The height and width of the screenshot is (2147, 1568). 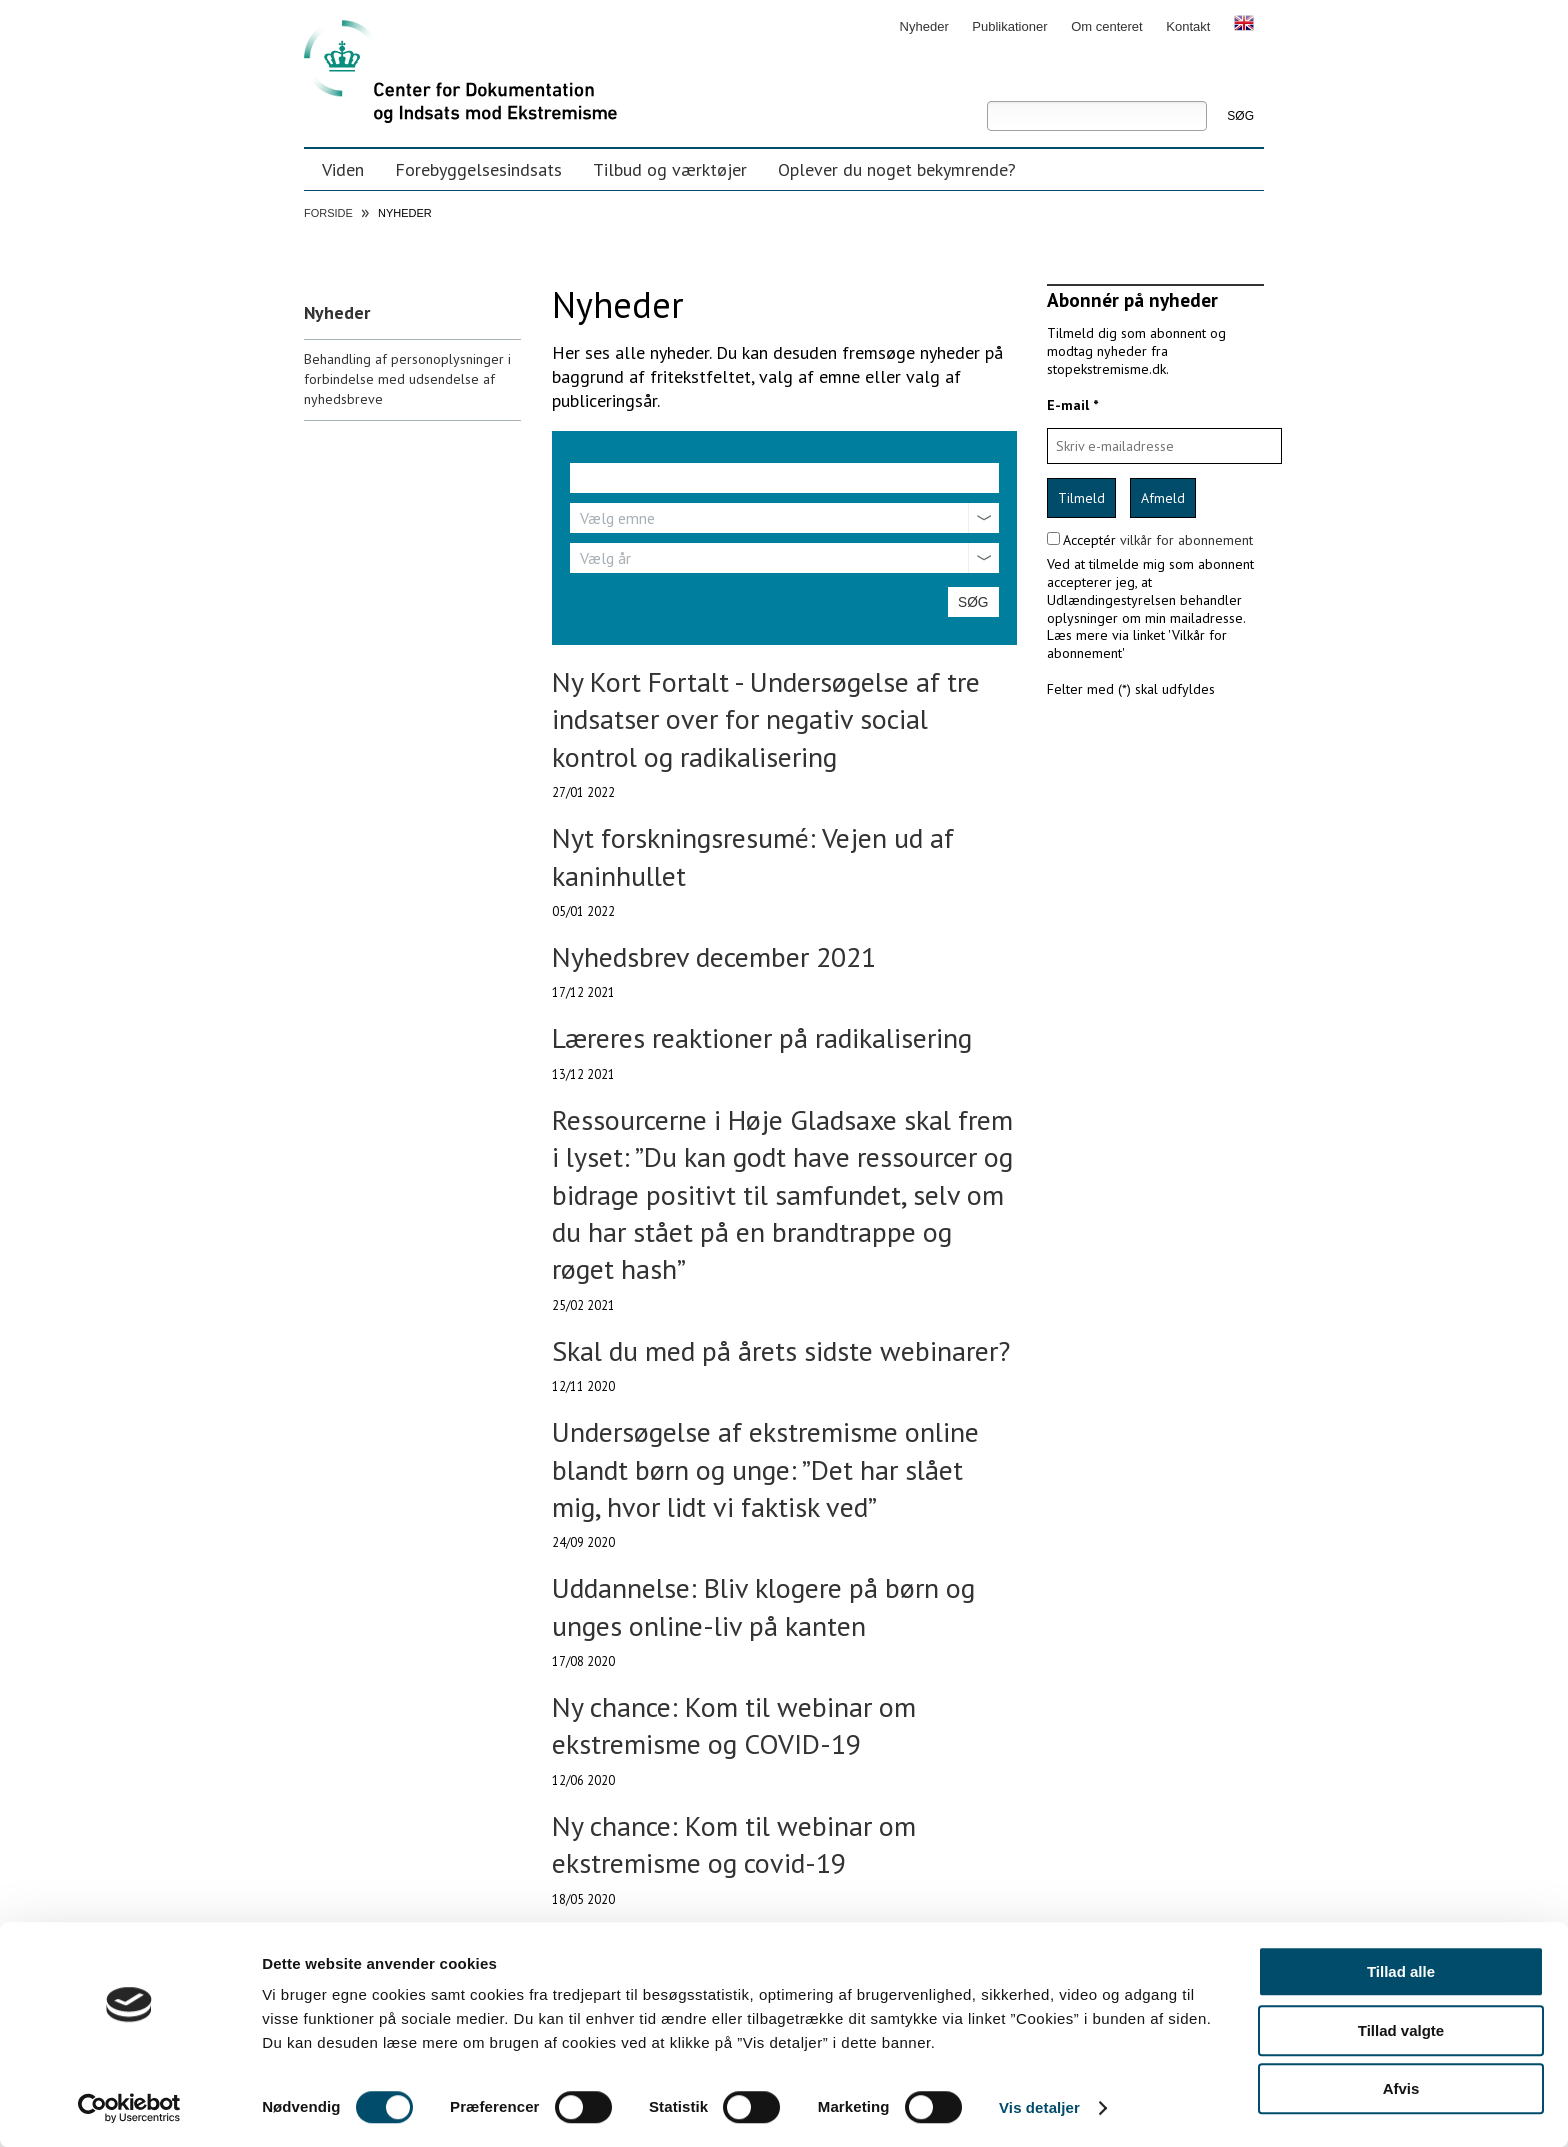 What do you see at coordinates (605, 558) in the screenshot?
I see `Vælg år` at bounding box center [605, 558].